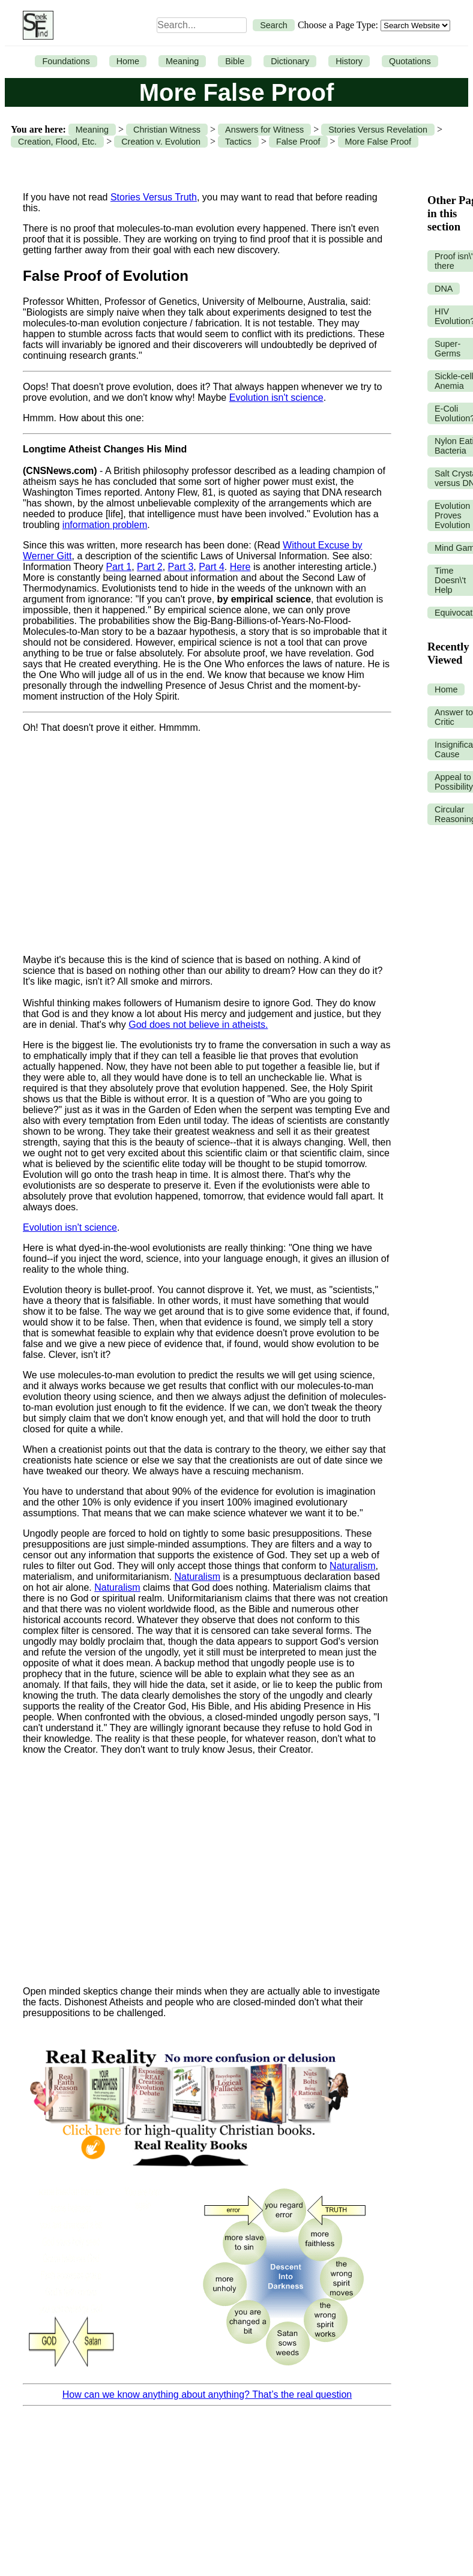 Image resolution: width=473 pixels, height=2576 pixels. I want to click on Part 3, so click(181, 567).